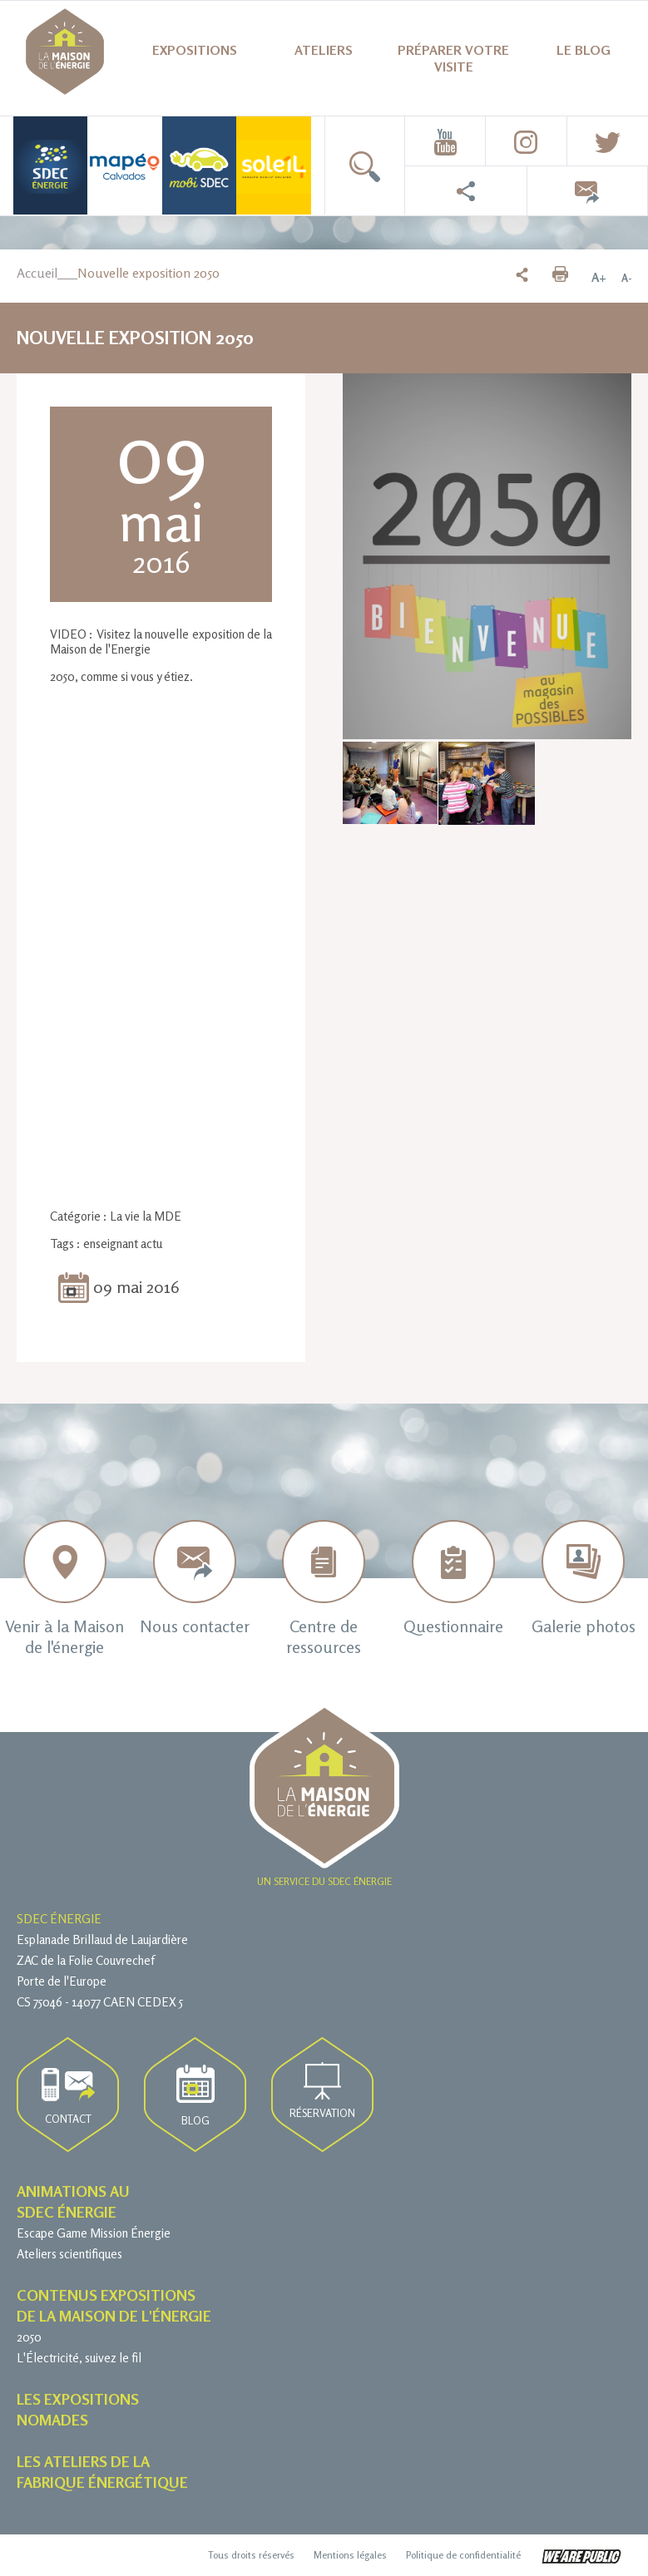 The height and width of the screenshot is (2576, 648). Describe the element at coordinates (194, 50) in the screenshot. I see `Expositions` at that location.